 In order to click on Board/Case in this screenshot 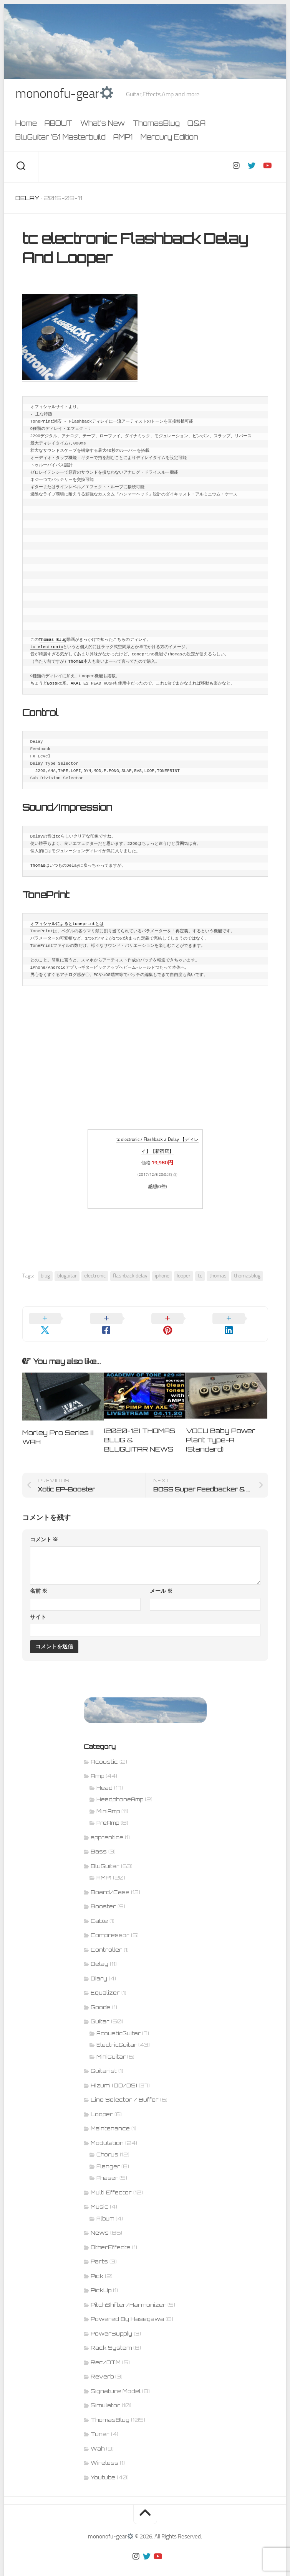, I will do `click(110, 1883)`.